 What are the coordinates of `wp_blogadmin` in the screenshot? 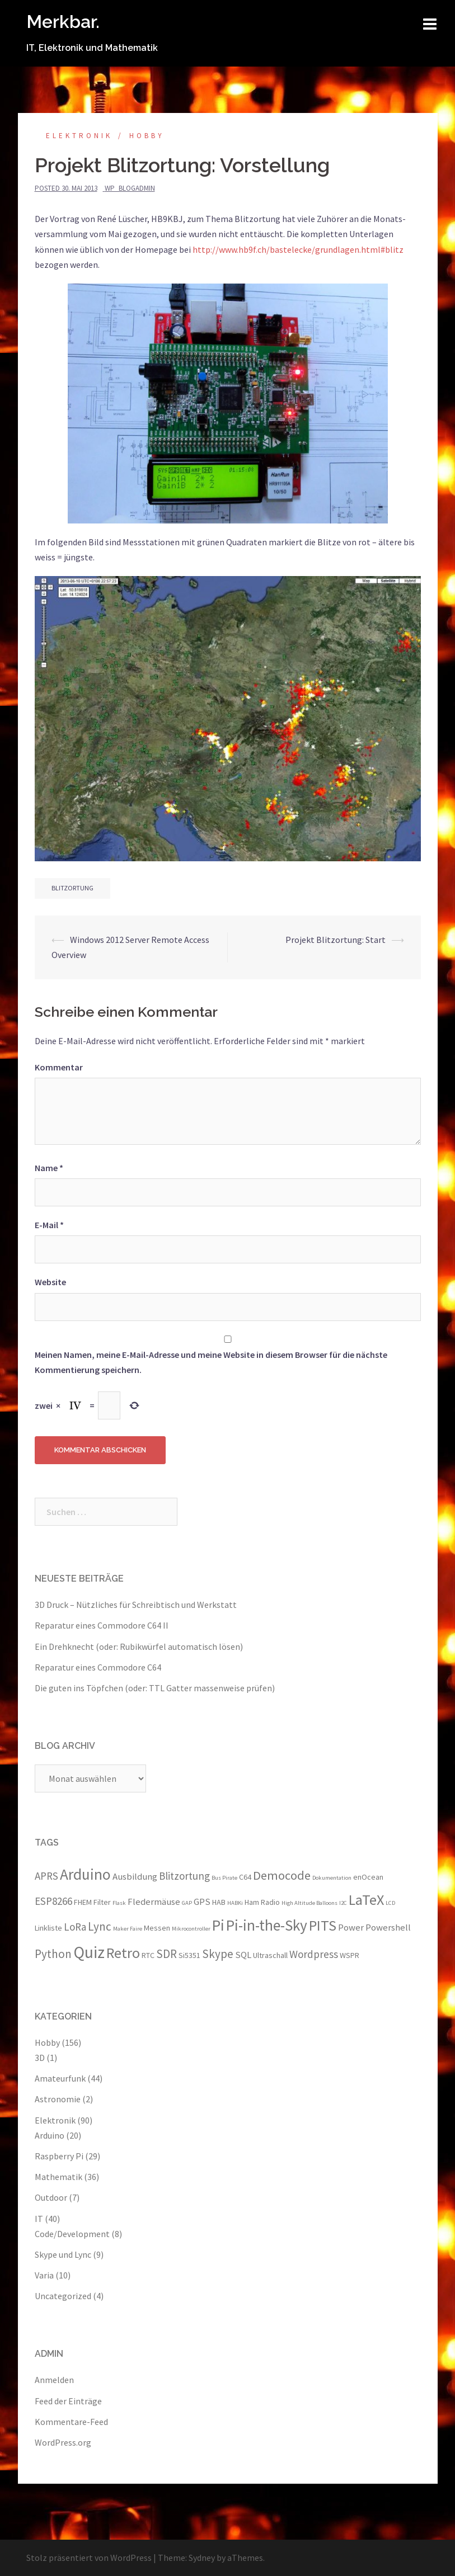 It's located at (130, 188).